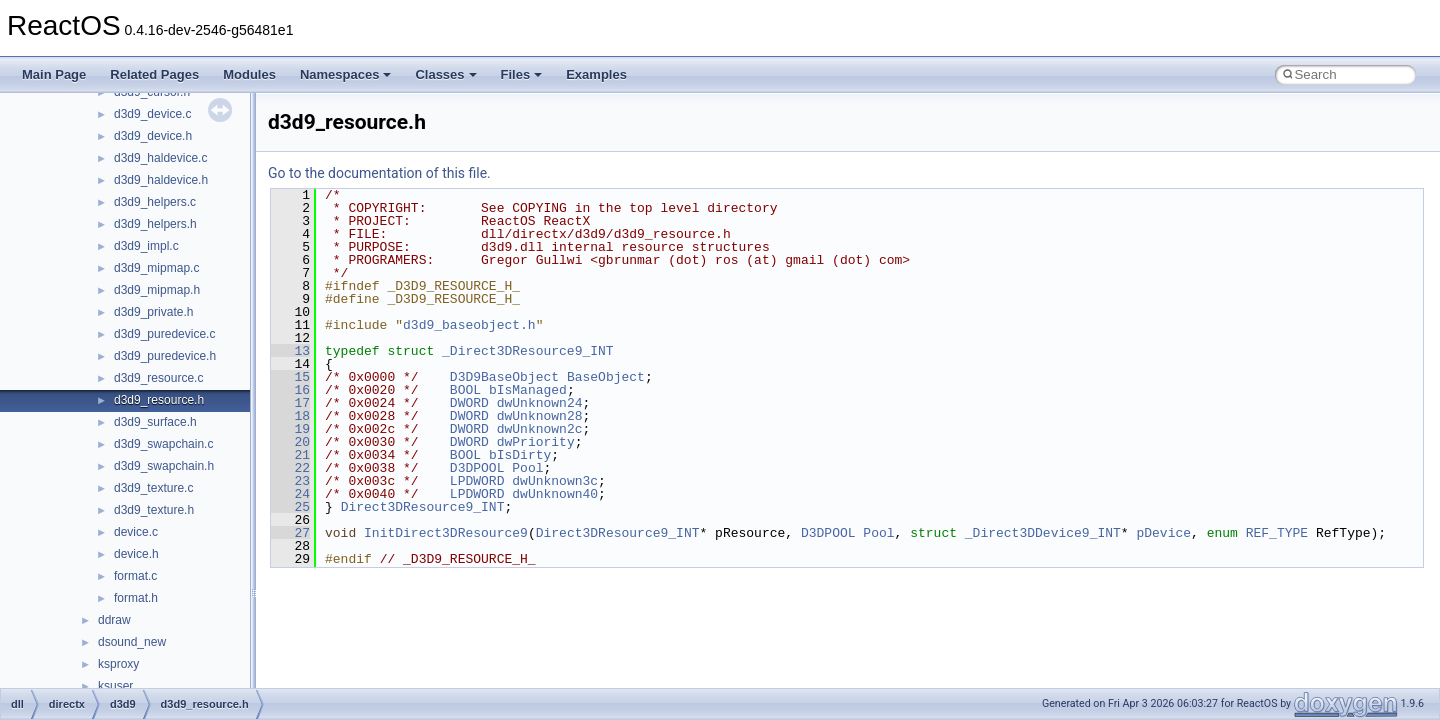 The height and width of the screenshot is (720, 1440). Describe the element at coordinates (290, 351) in the screenshot. I see `13` at that location.